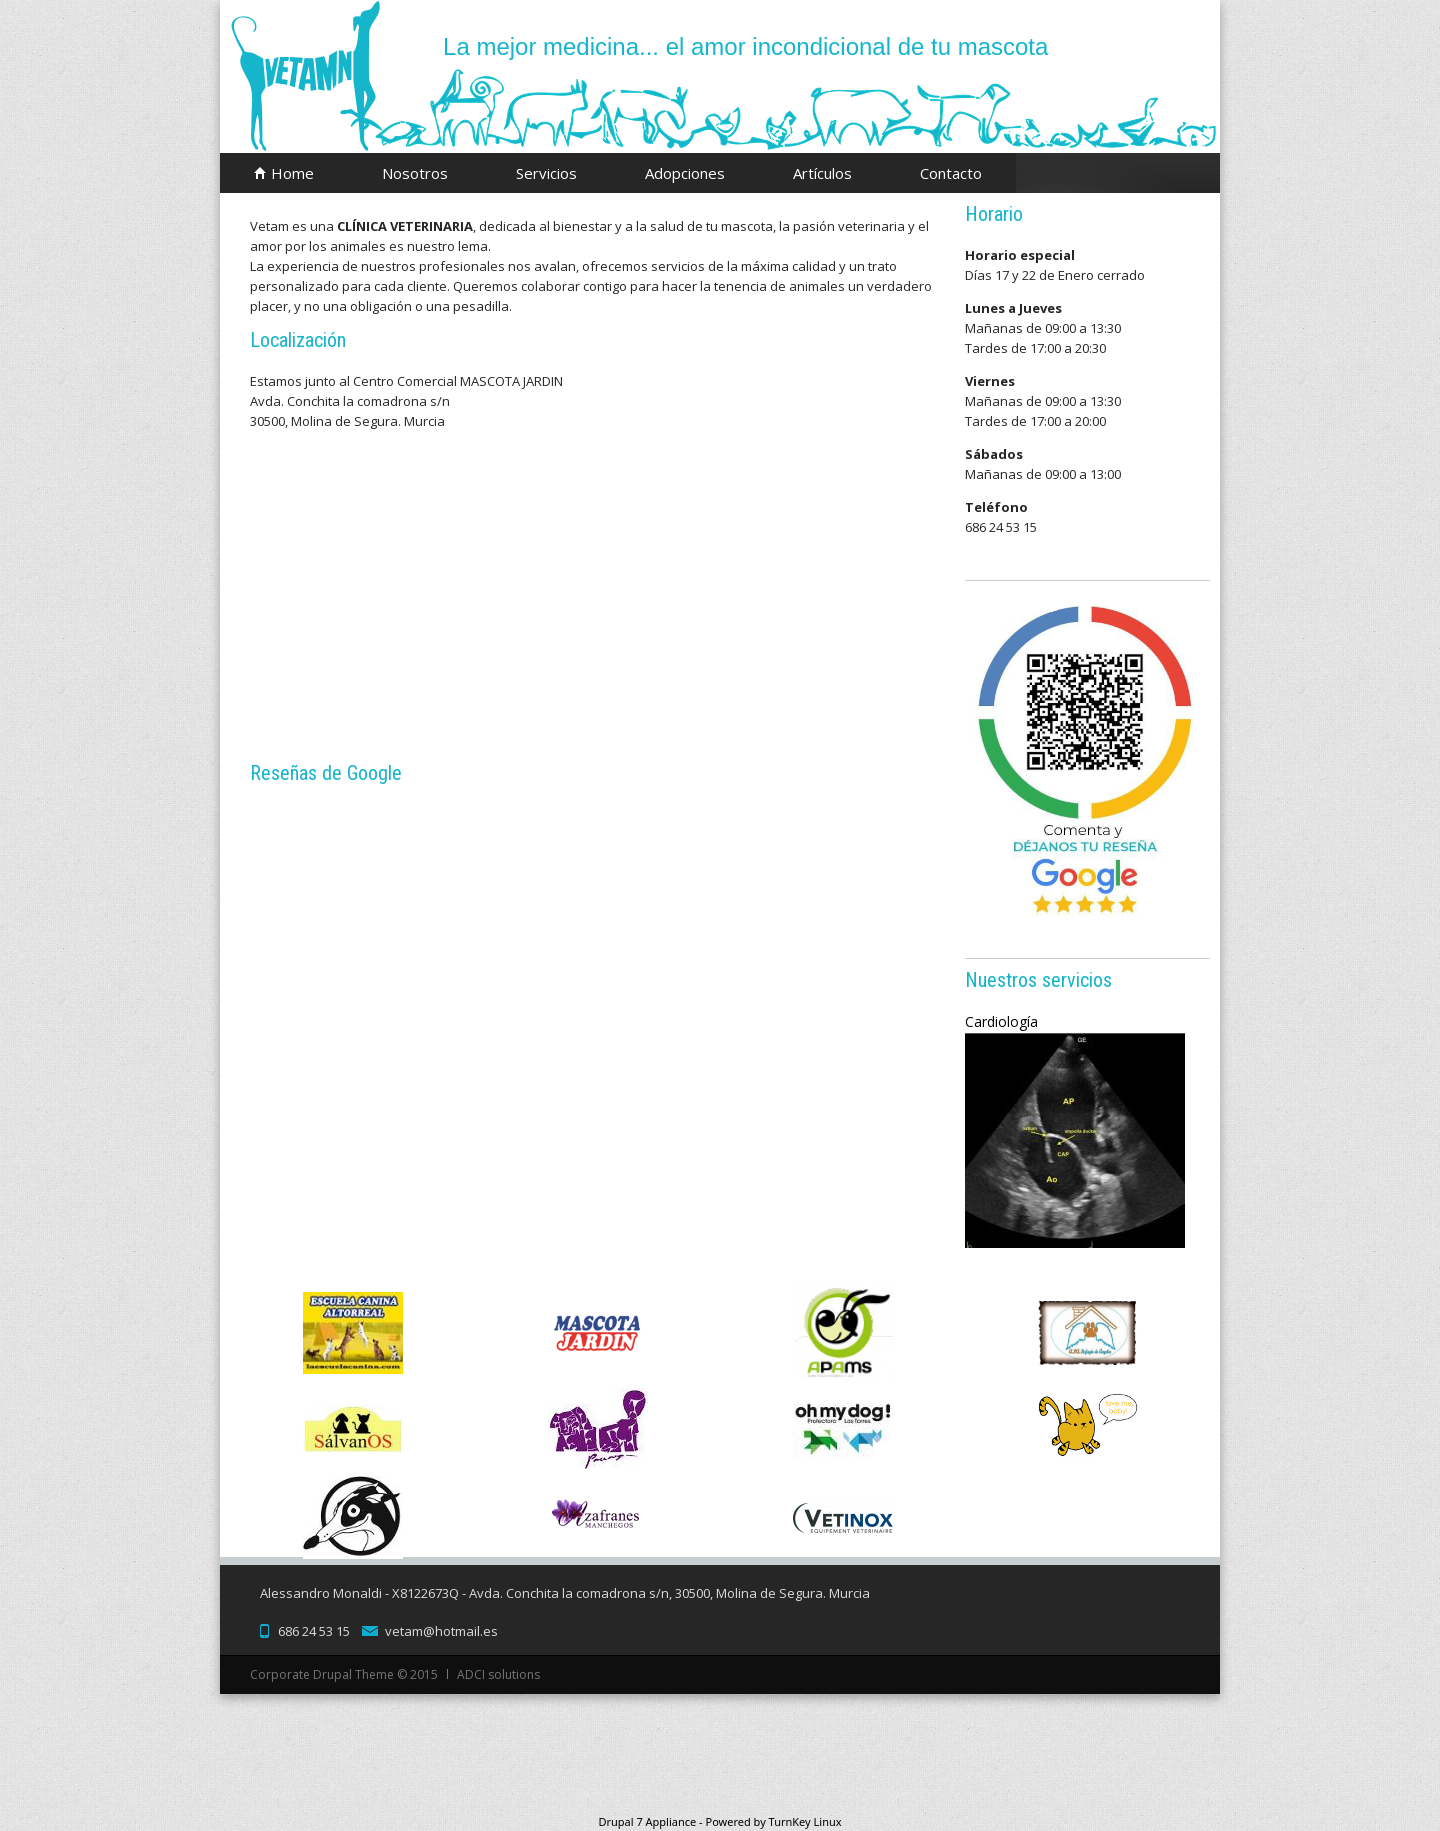 The width and height of the screenshot is (1440, 1831). I want to click on Servicios, so click(546, 173).